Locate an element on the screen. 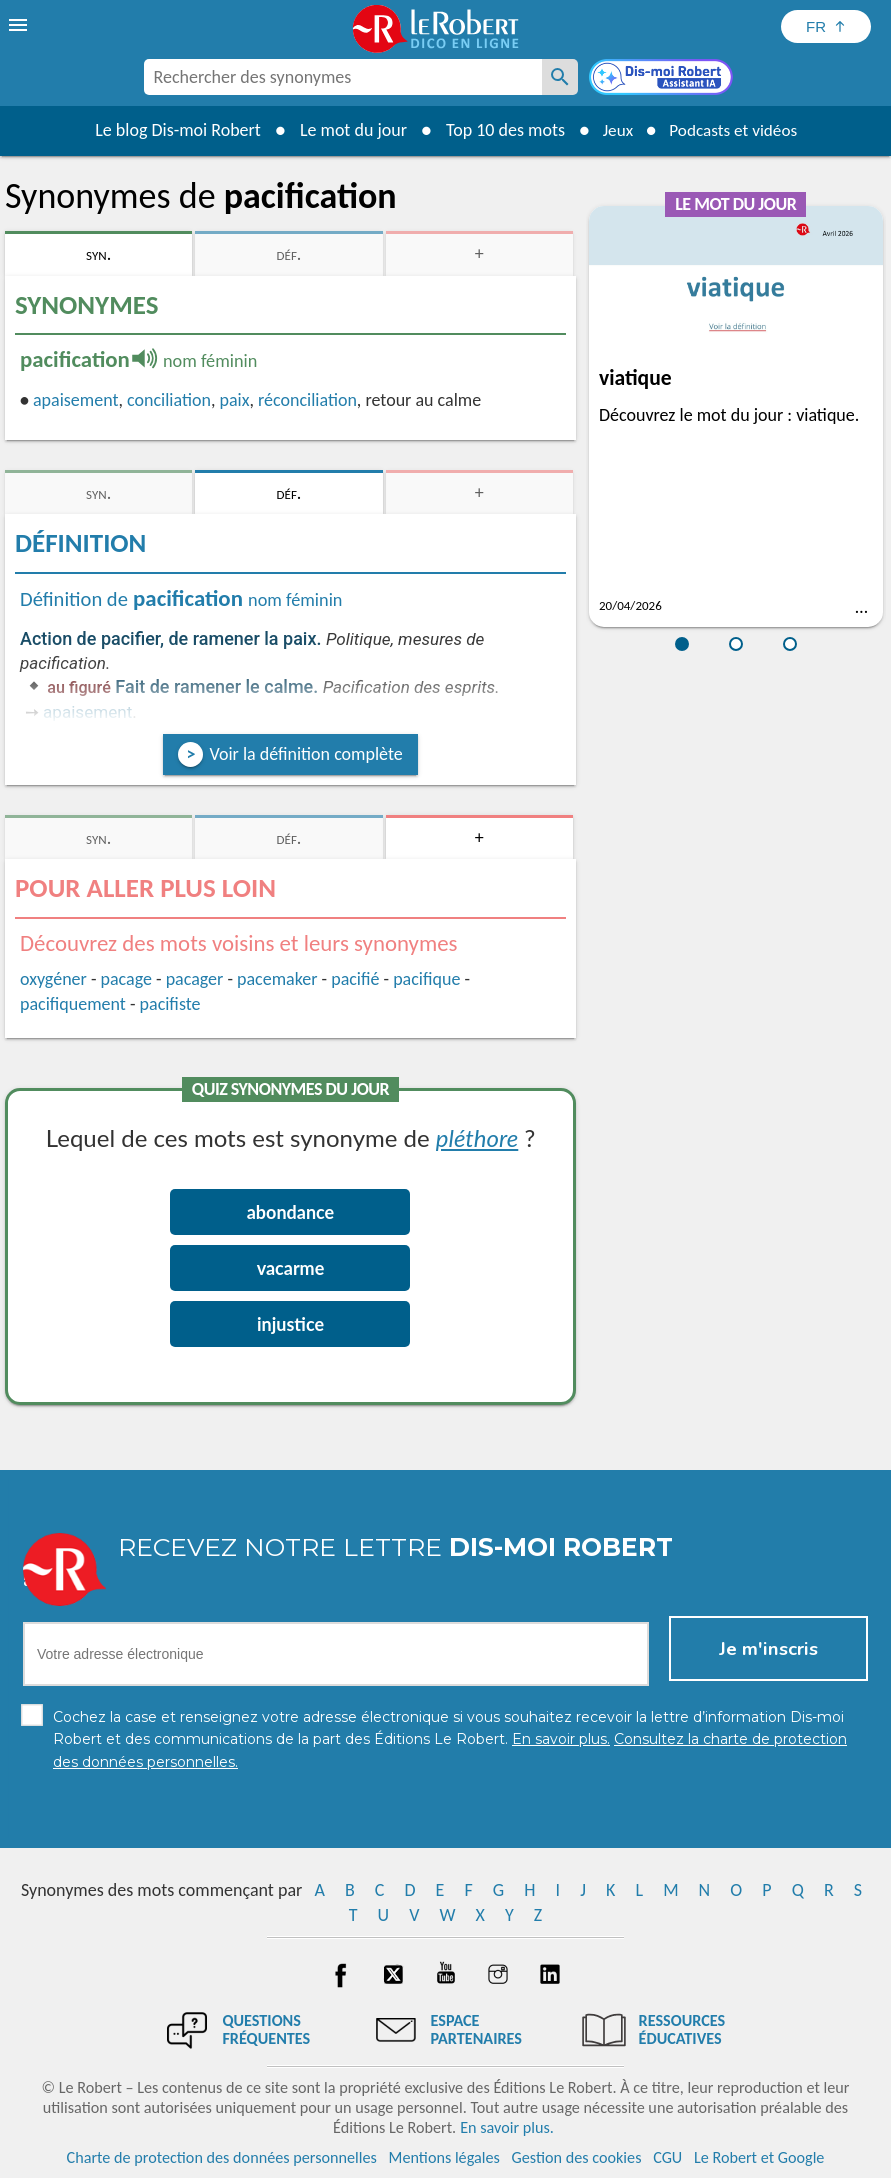  Podcasts et vidéos is located at coordinates (735, 130).